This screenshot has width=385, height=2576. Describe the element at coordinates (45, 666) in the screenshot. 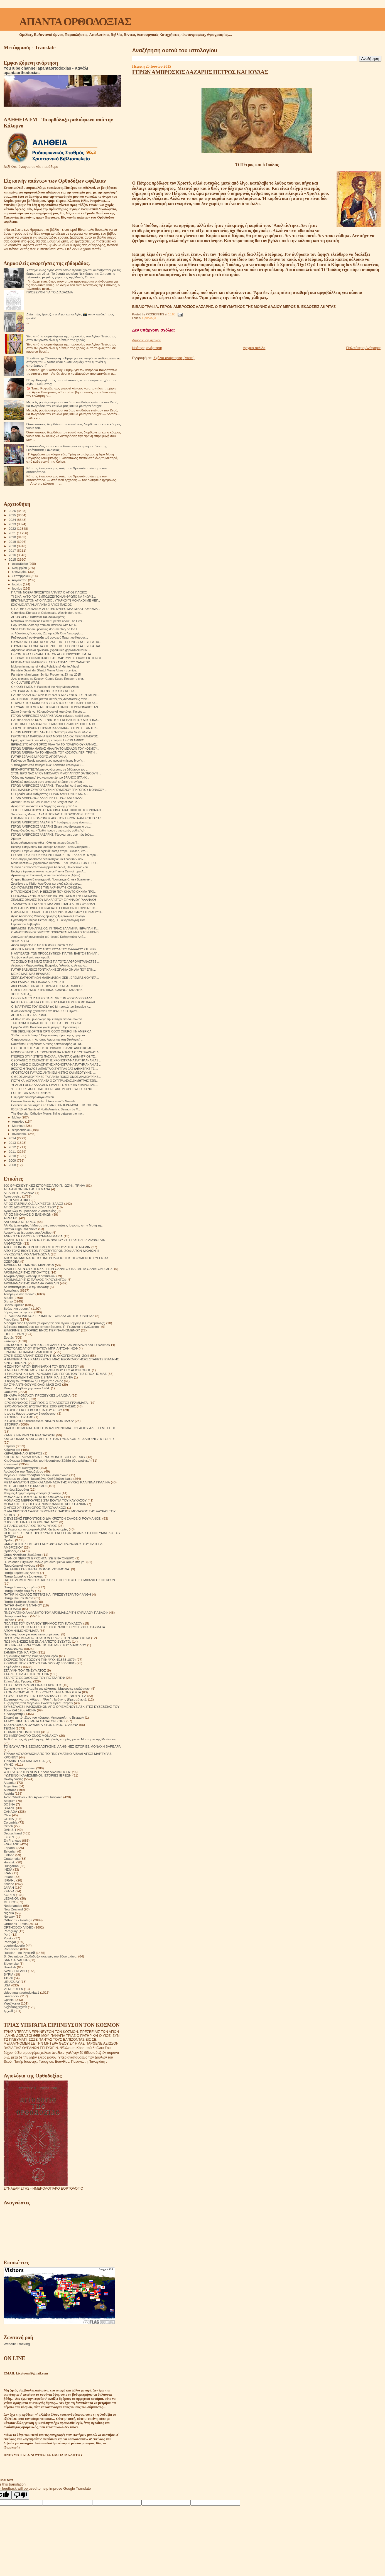

I see `Mulutumim monahui Kalist Polatidis sf Munte Athos!!!` at that location.